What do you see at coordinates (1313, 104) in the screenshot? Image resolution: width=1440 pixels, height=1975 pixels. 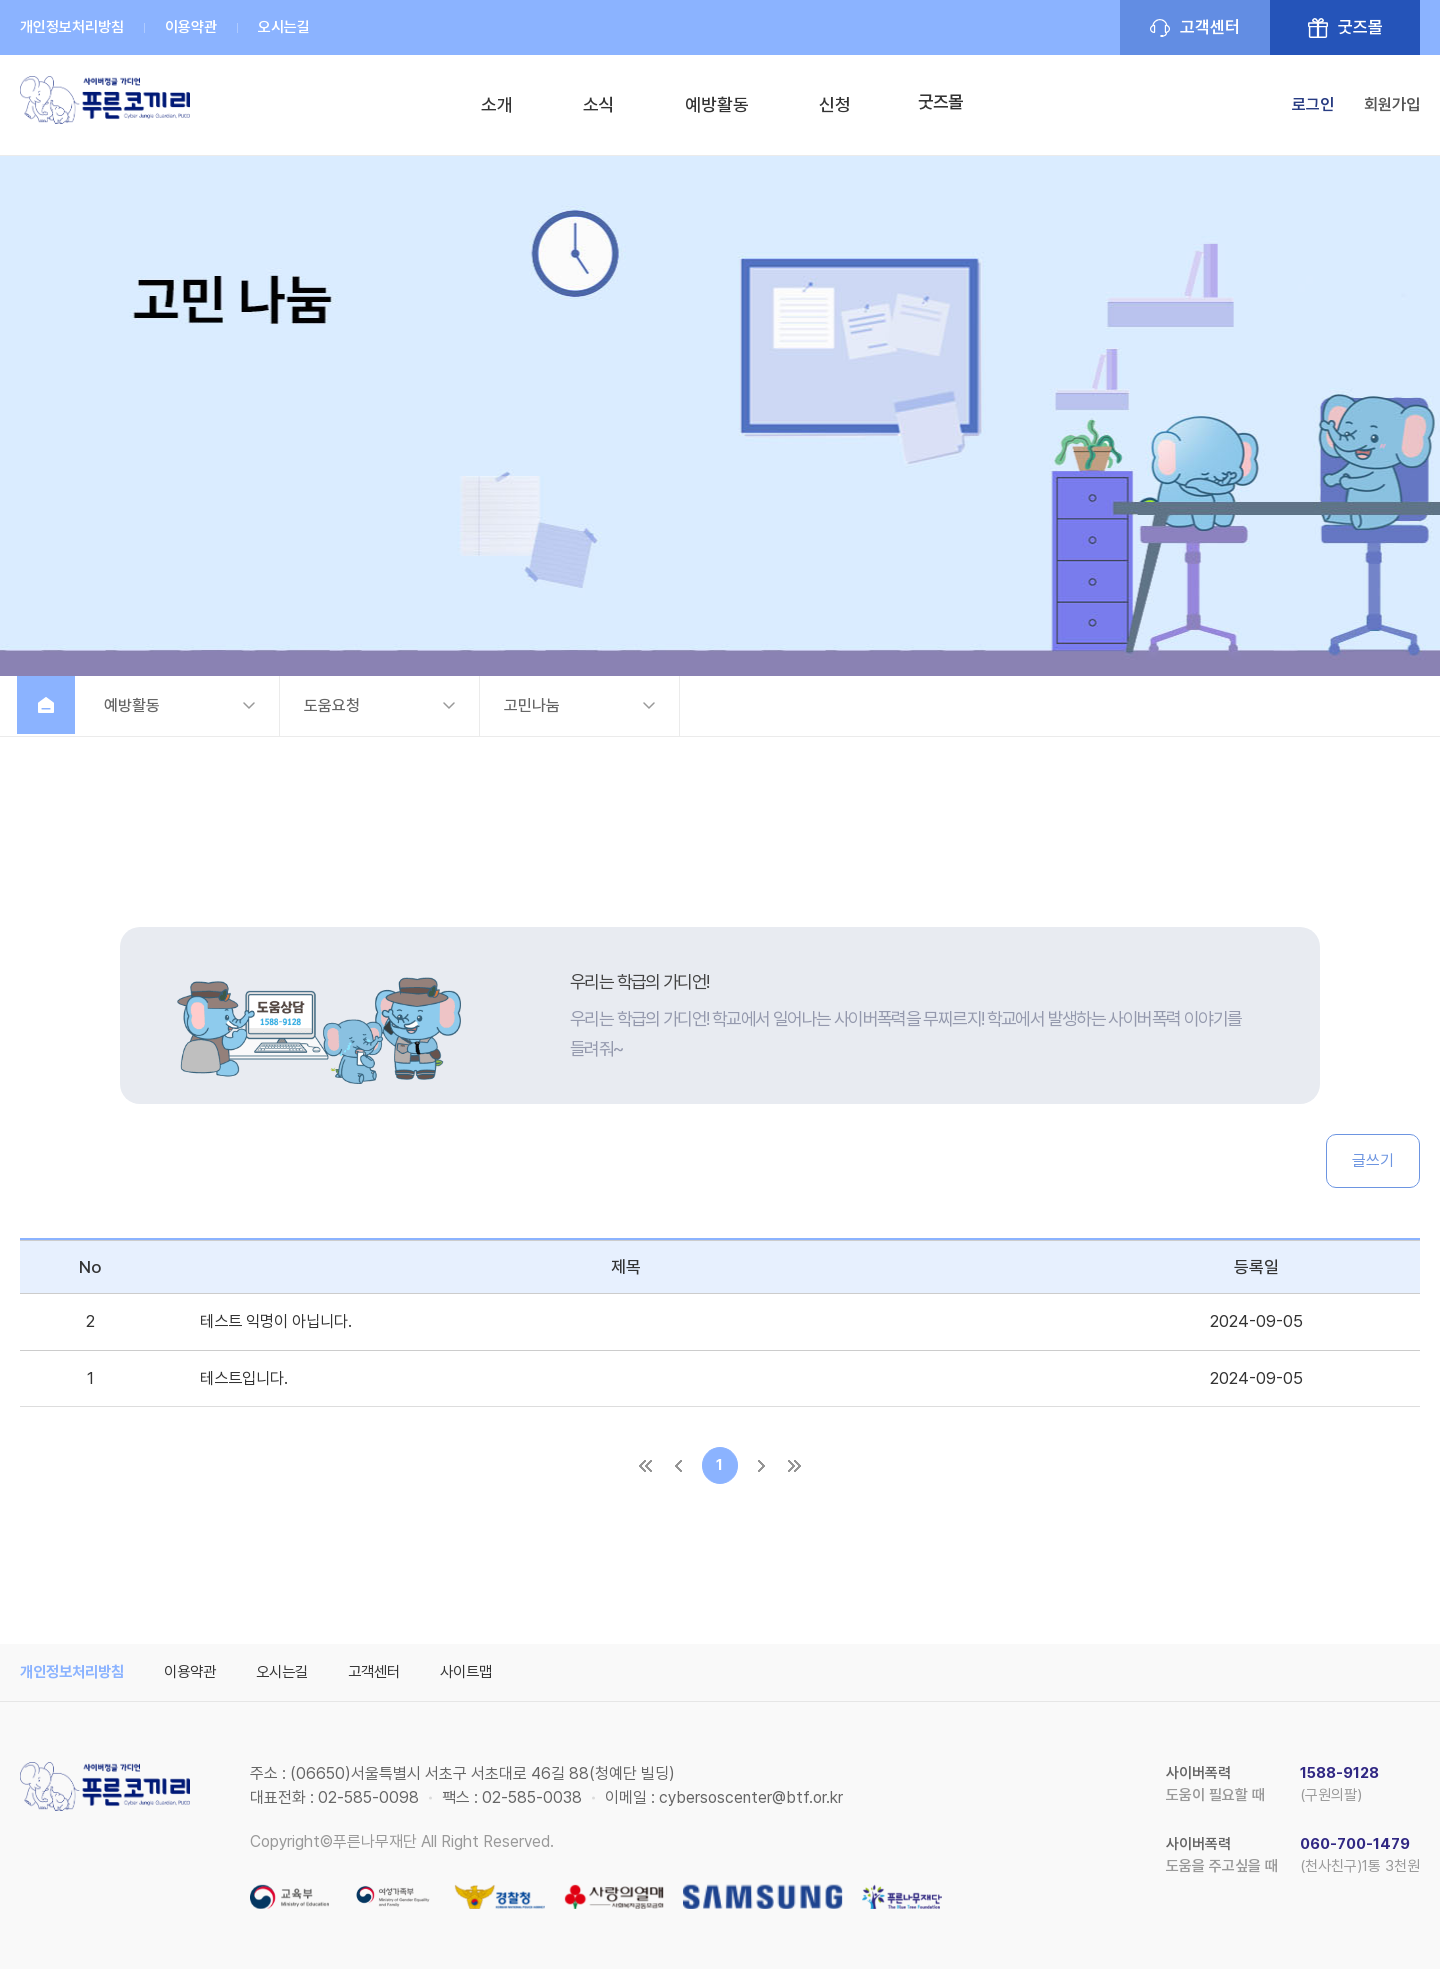 I see `로그인` at bounding box center [1313, 104].